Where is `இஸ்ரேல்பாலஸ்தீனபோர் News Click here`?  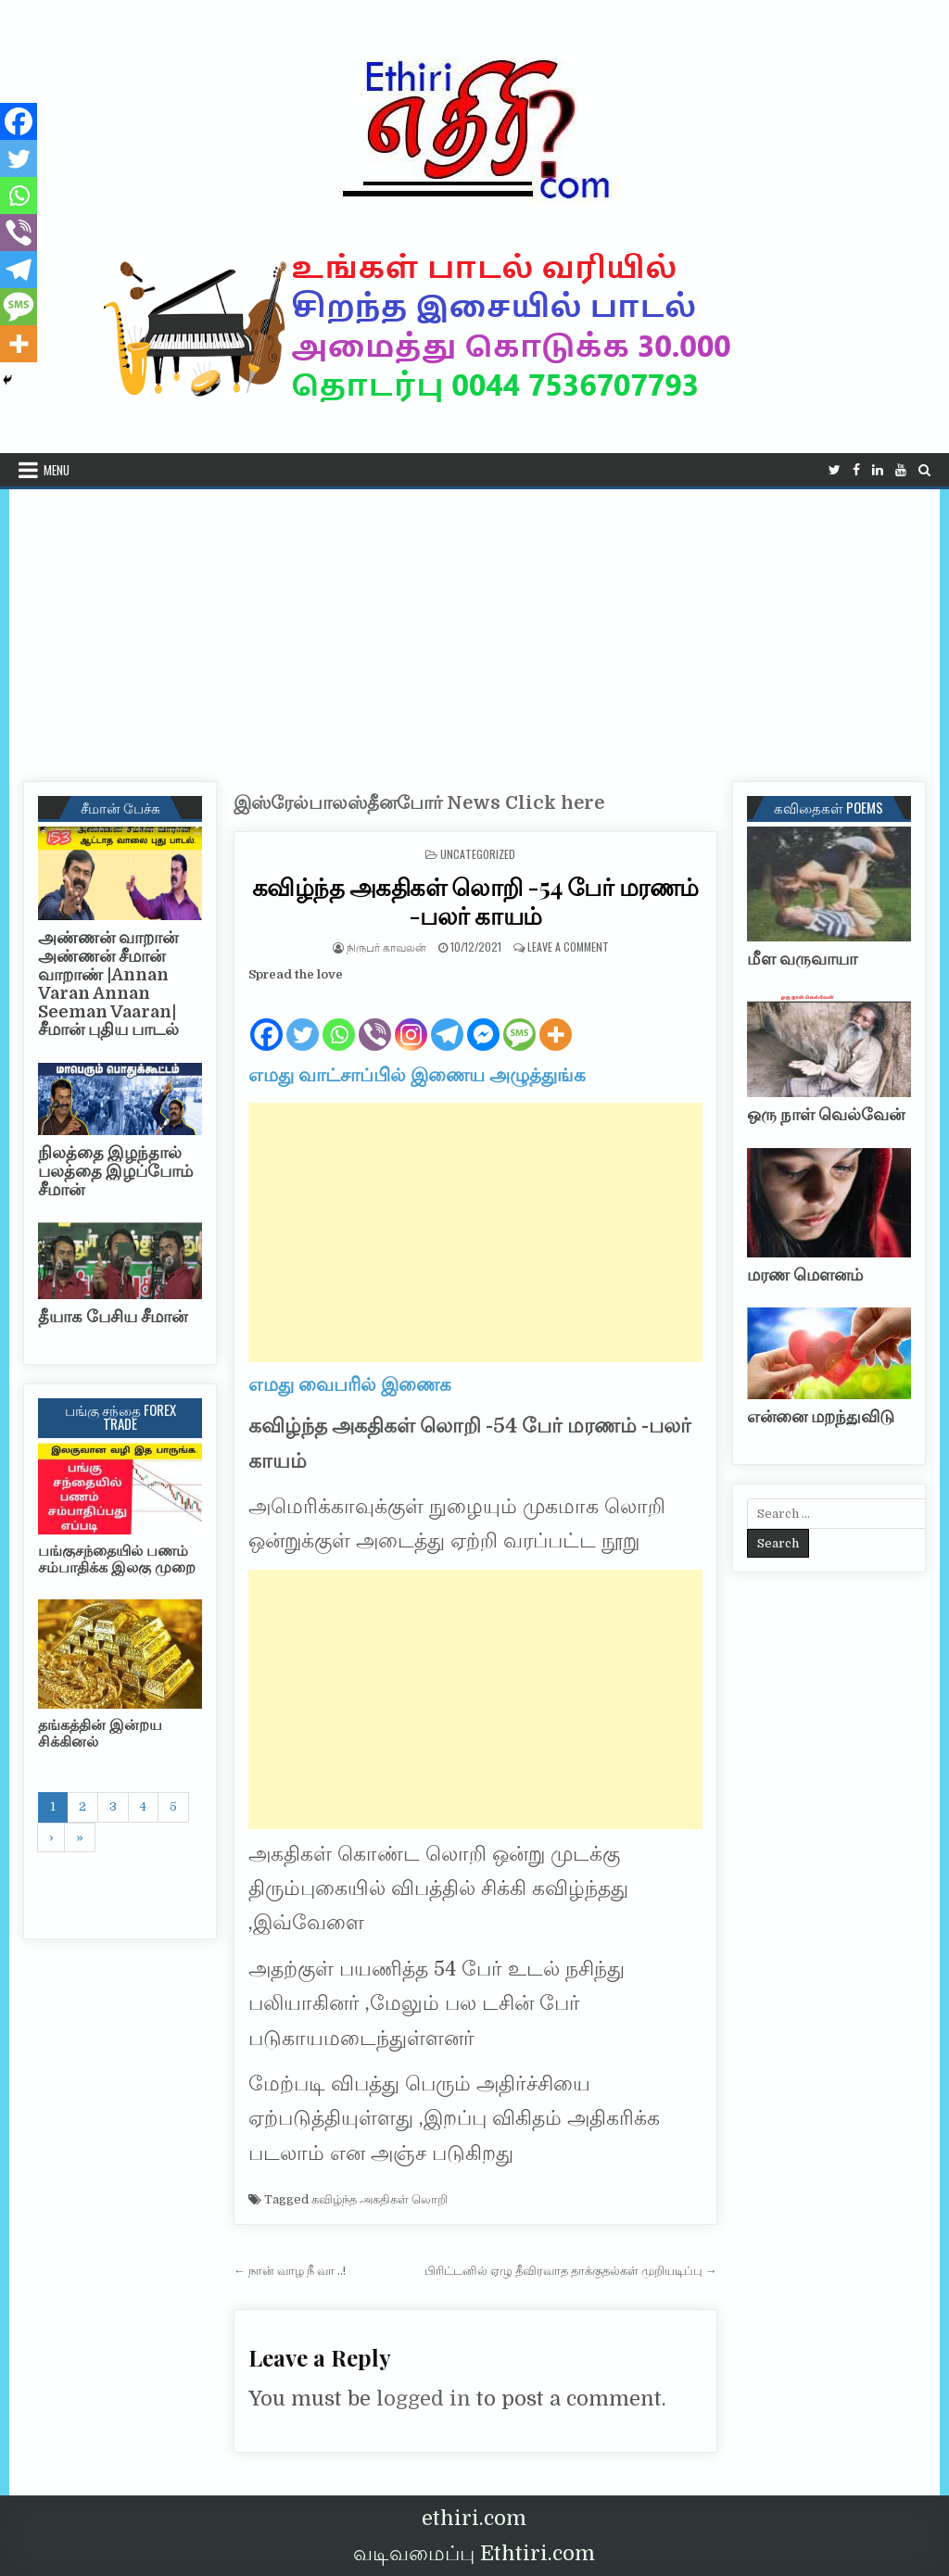
இஸ்ரேல்பாலஸ்தீனபோர் News Click here is located at coordinates (419, 803).